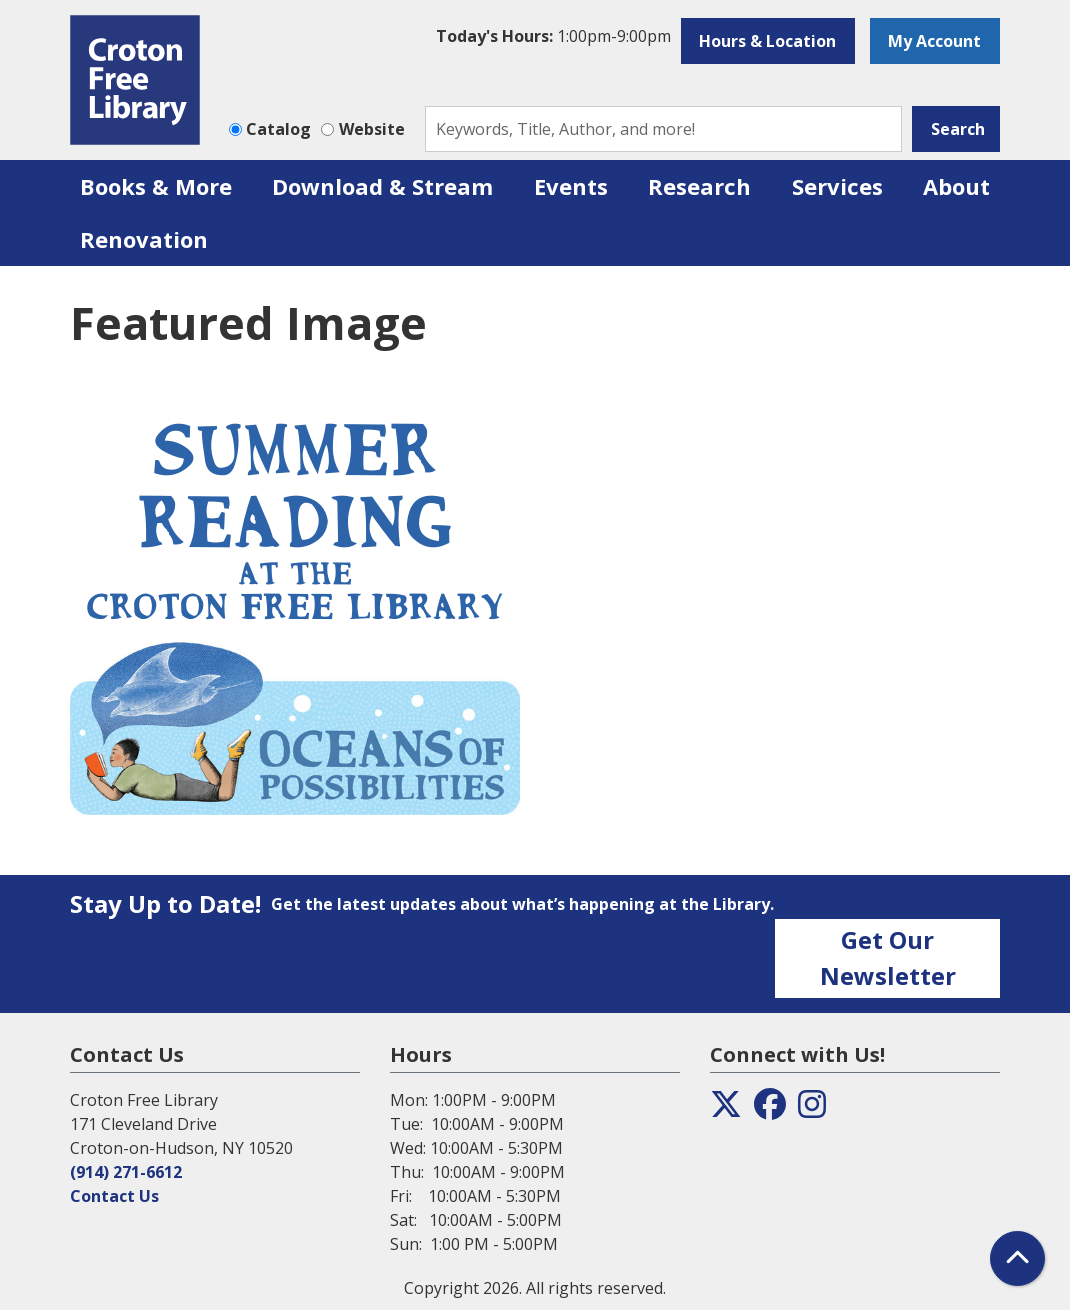 The width and height of the screenshot is (1070, 1311). What do you see at coordinates (114, 1196) in the screenshot?
I see `Contact Us` at bounding box center [114, 1196].